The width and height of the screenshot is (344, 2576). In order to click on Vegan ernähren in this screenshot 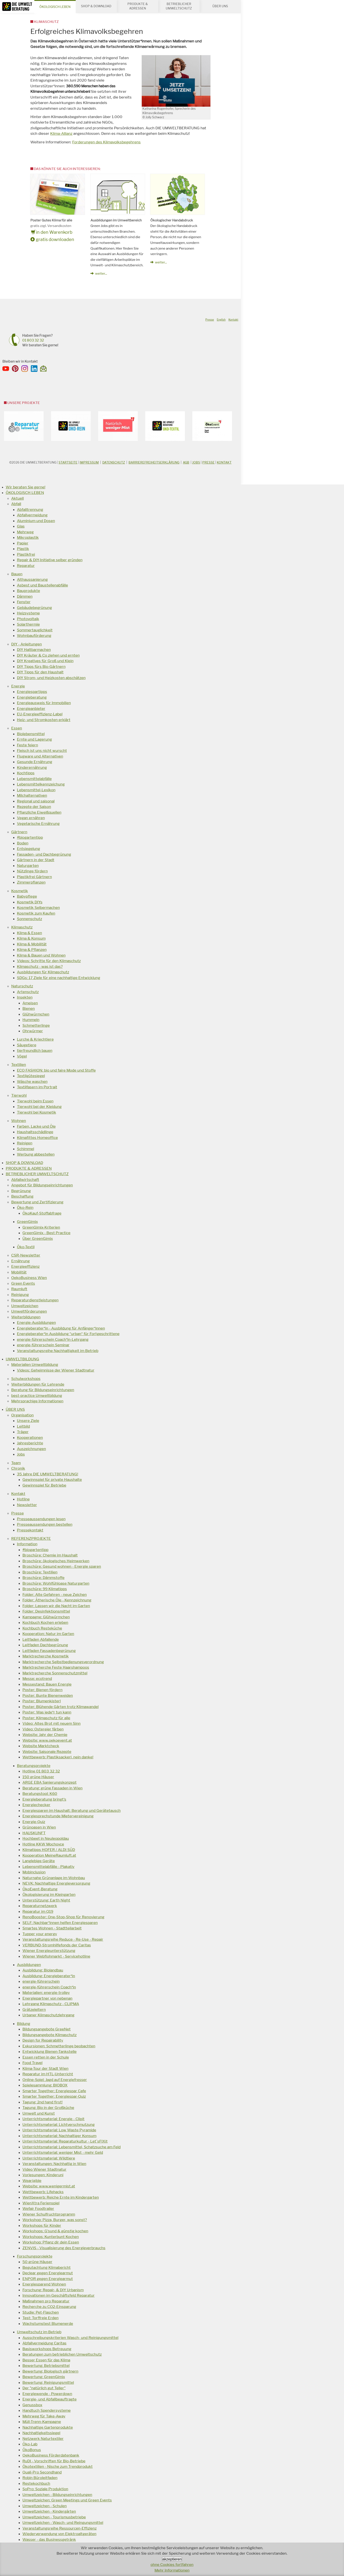, I will do `click(31, 818)`.